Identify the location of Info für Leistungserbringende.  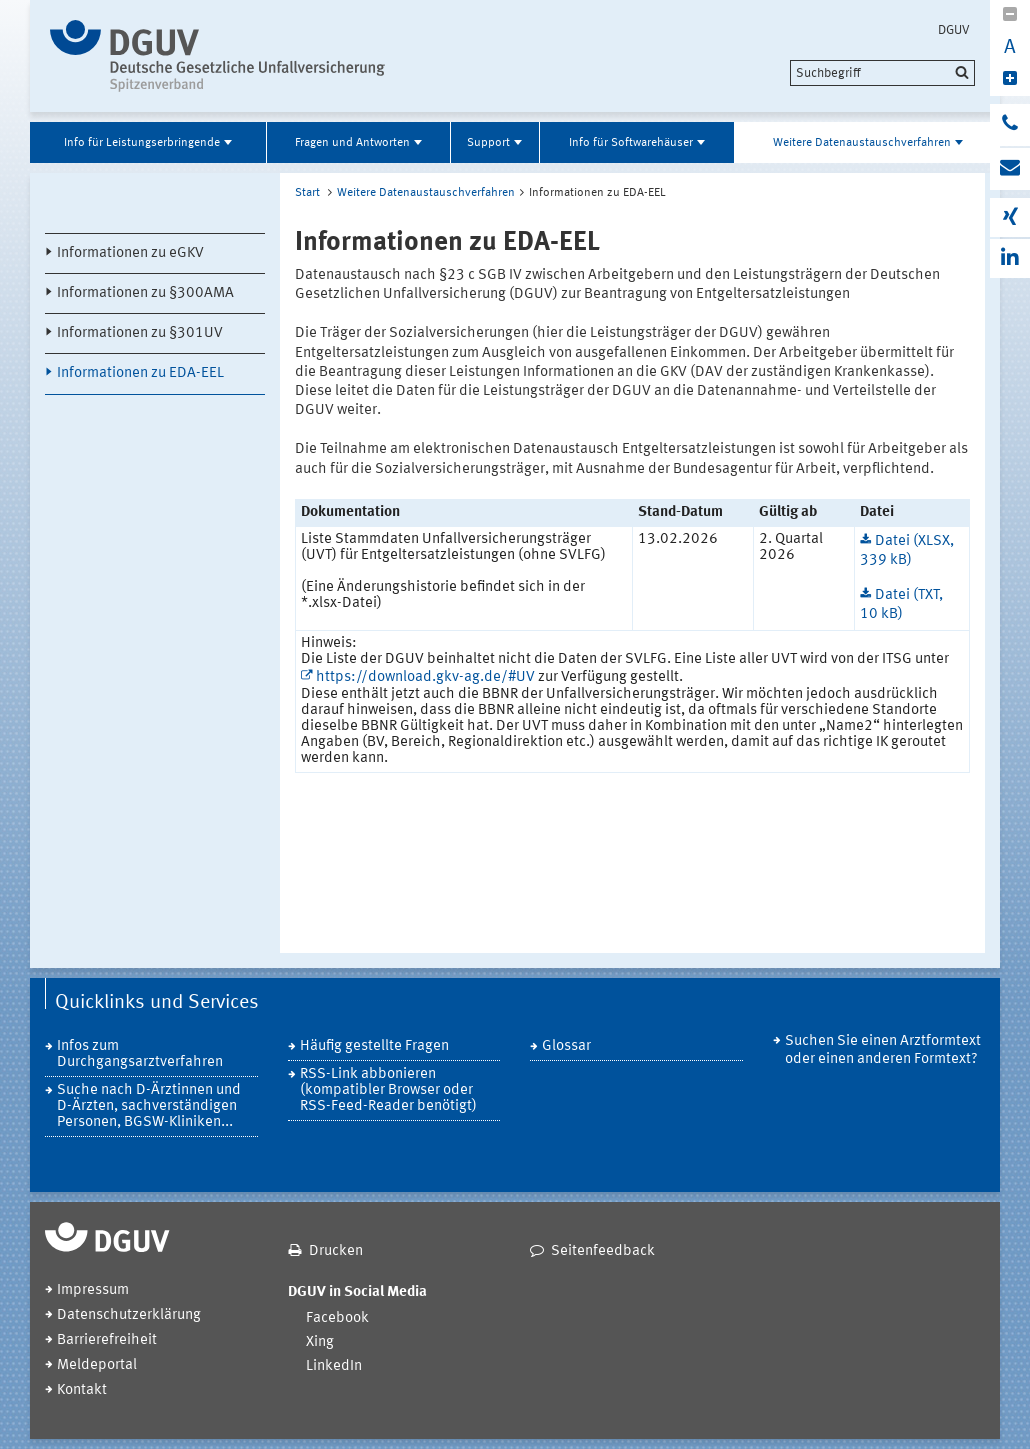
(142, 143).